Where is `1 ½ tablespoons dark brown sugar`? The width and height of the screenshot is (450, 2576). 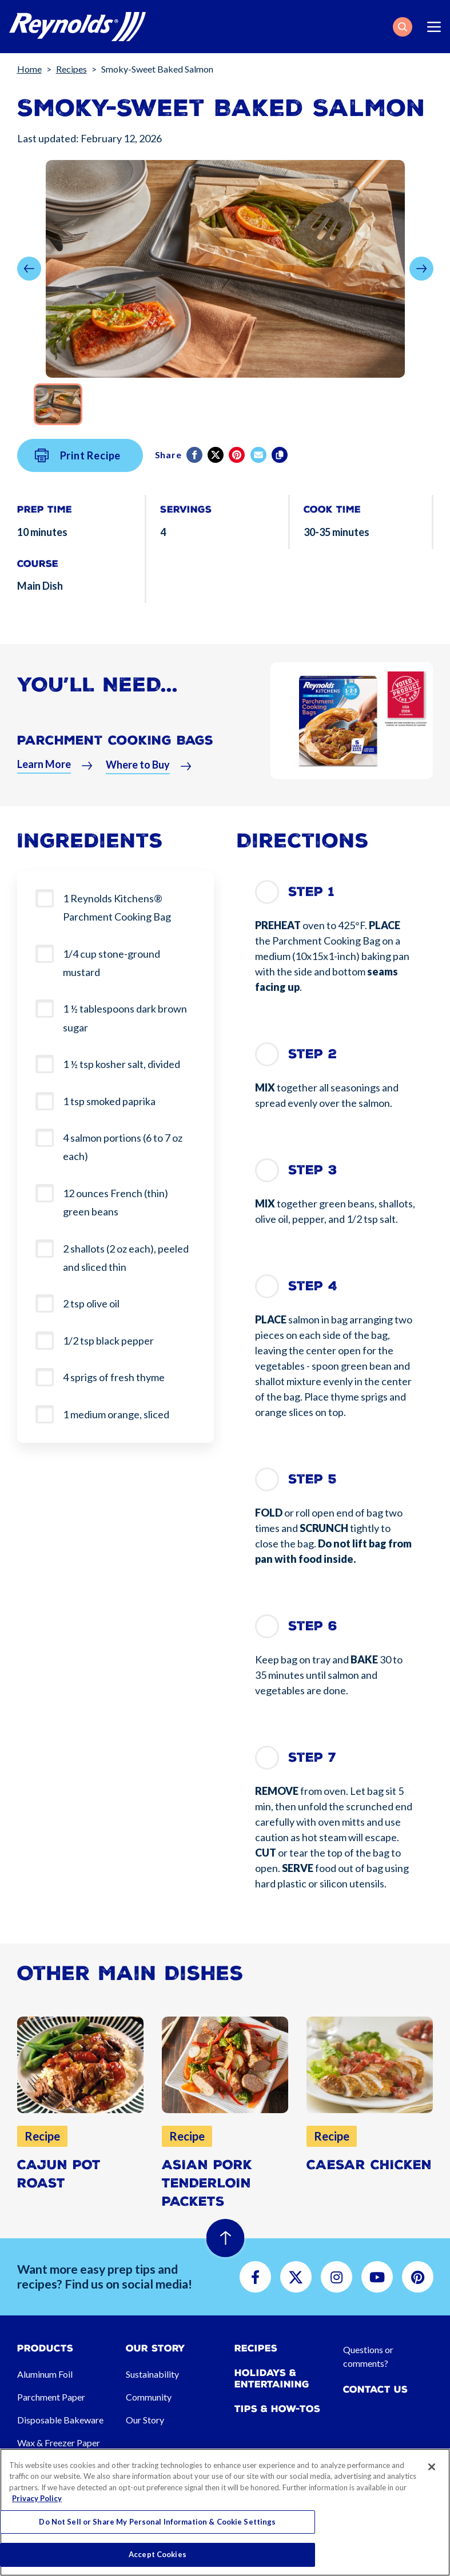 1 ½ tablespoons dark brown sugar is located at coordinates (125, 1017).